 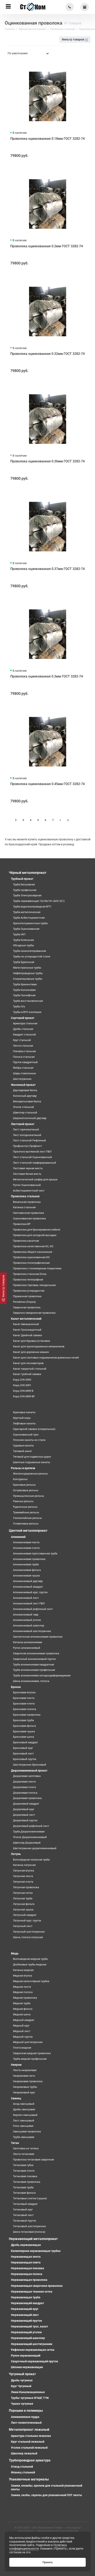 I want to click on Лифтовые канаты, so click(x=24, y=1423).